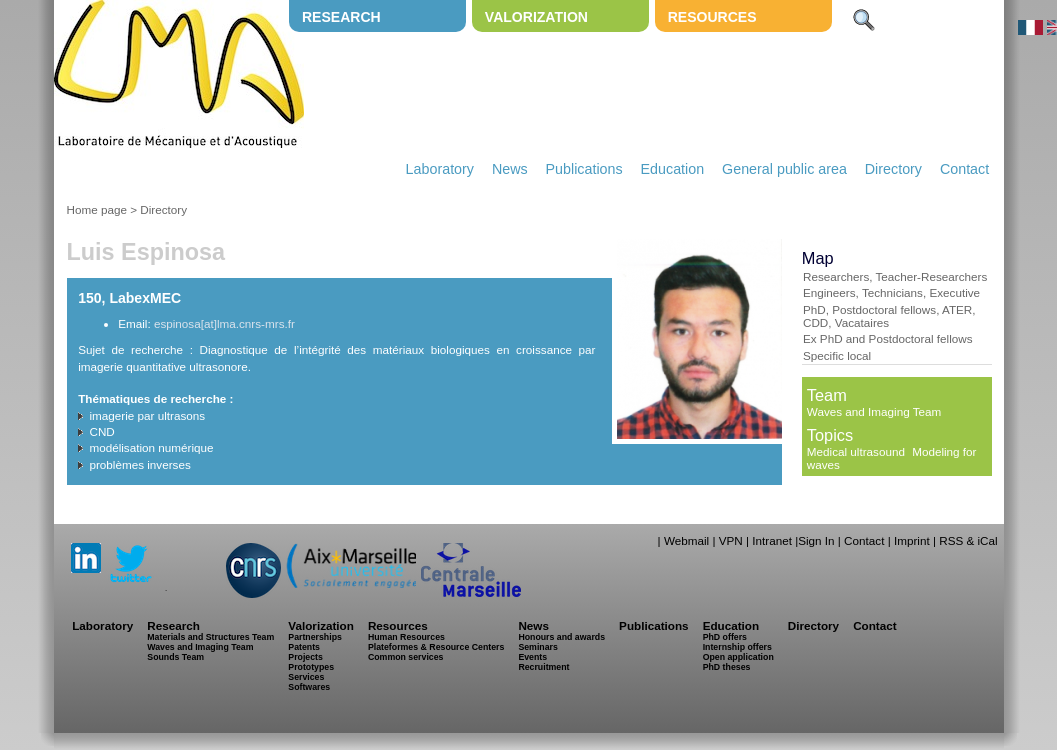 The height and width of the screenshot is (750, 1057). What do you see at coordinates (727, 667) in the screenshot?
I see `PhD theses` at bounding box center [727, 667].